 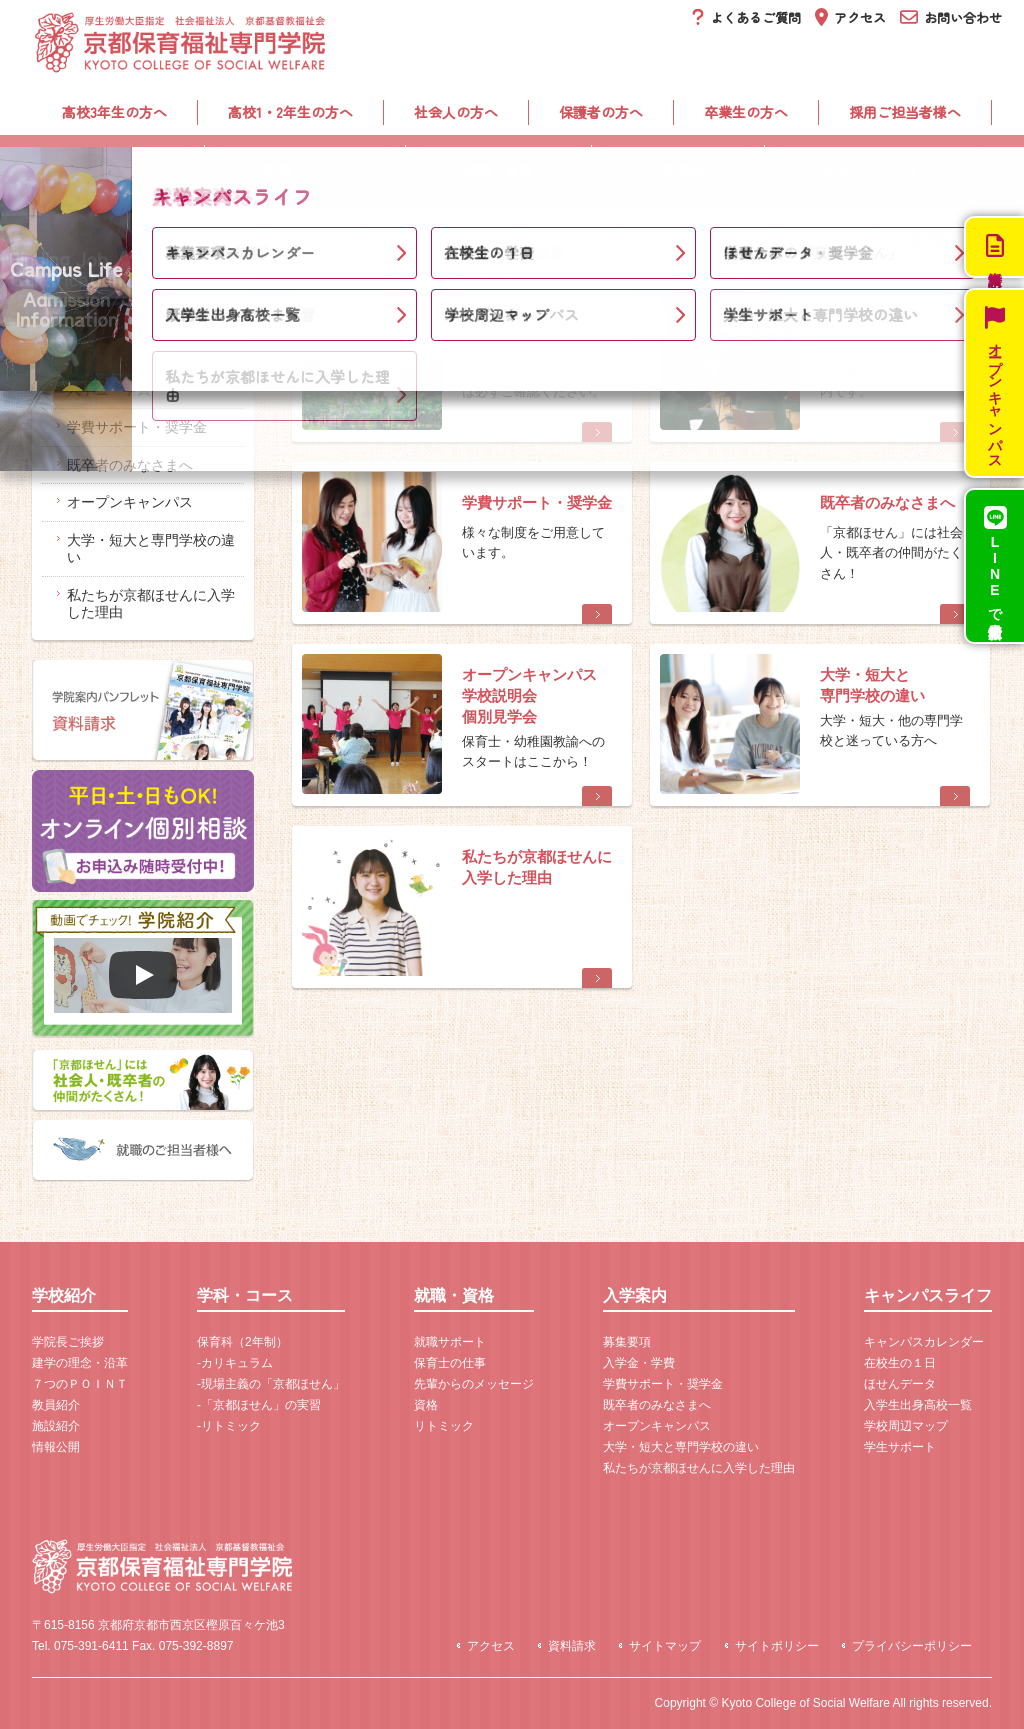 What do you see at coordinates (137, 427) in the screenshot?
I see `学費サポート・奨学金` at bounding box center [137, 427].